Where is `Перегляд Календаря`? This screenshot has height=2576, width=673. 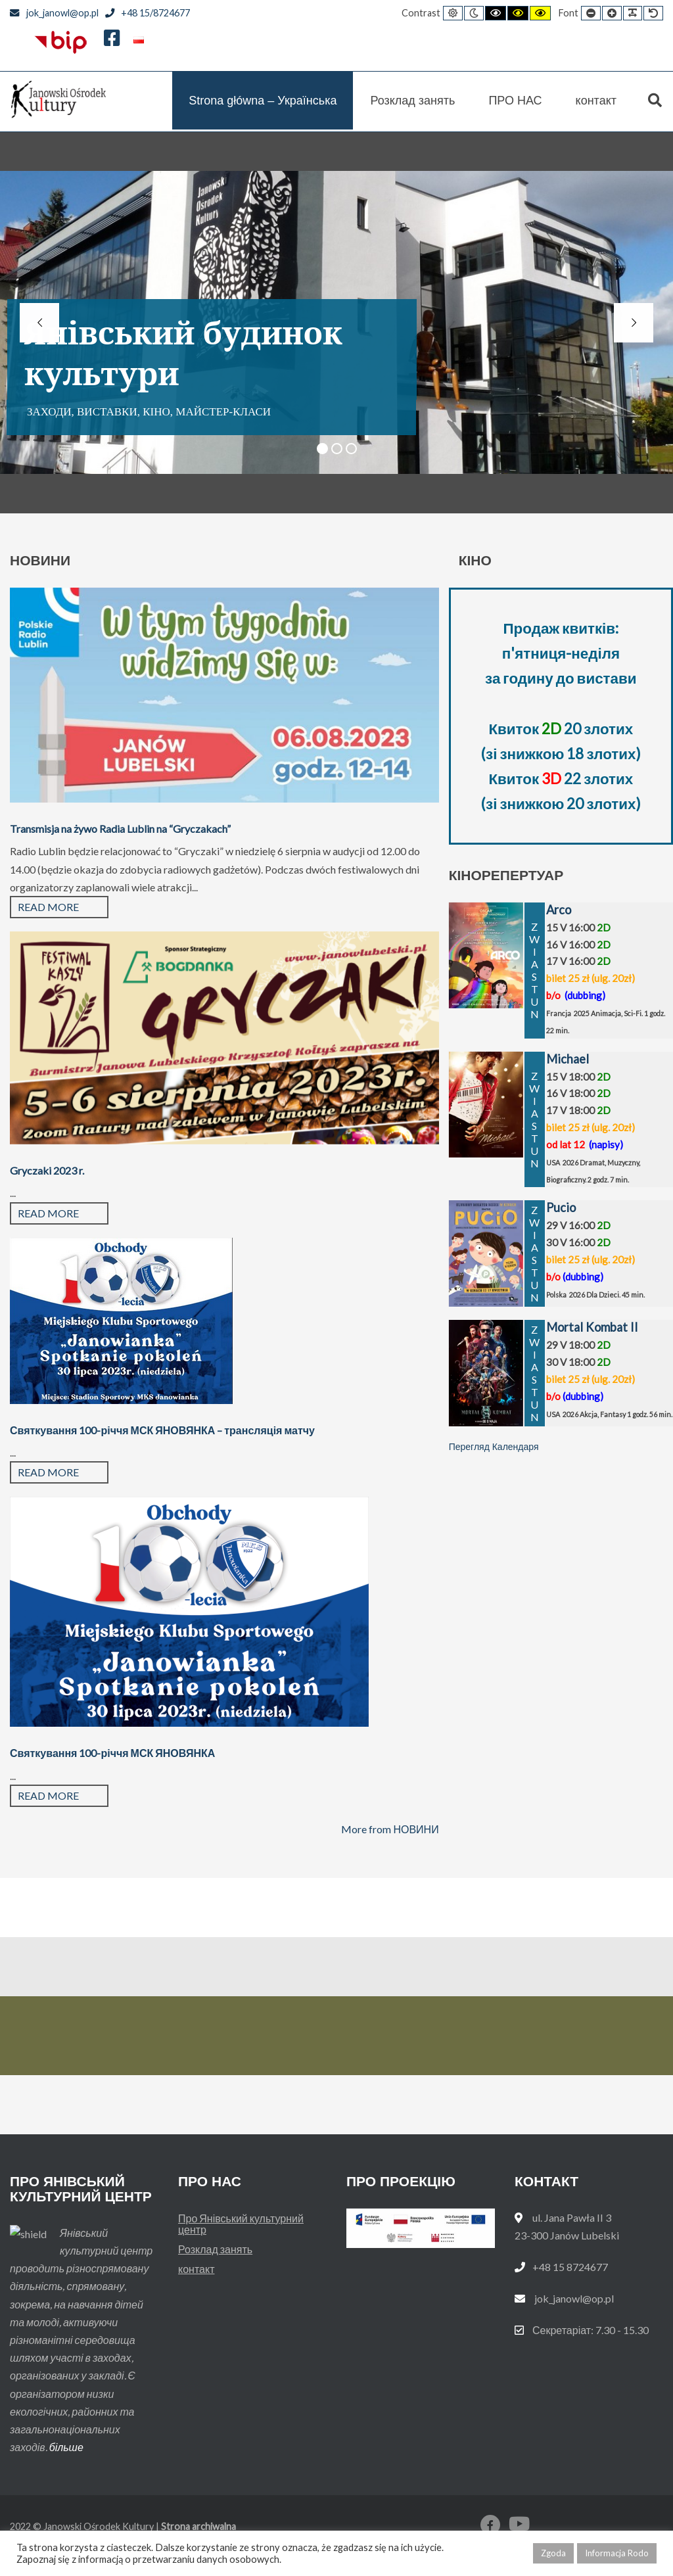 Перегляд Календаря is located at coordinates (494, 1446).